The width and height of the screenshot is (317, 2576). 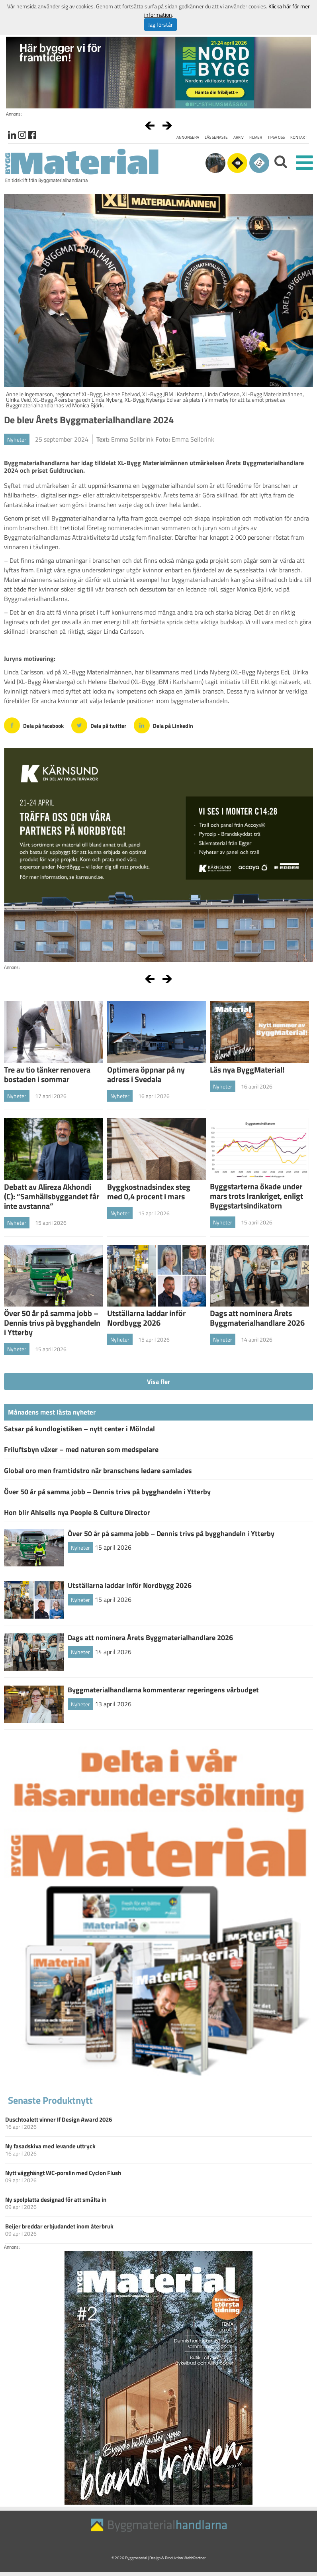 I want to click on Kontakt, so click(x=298, y=137).